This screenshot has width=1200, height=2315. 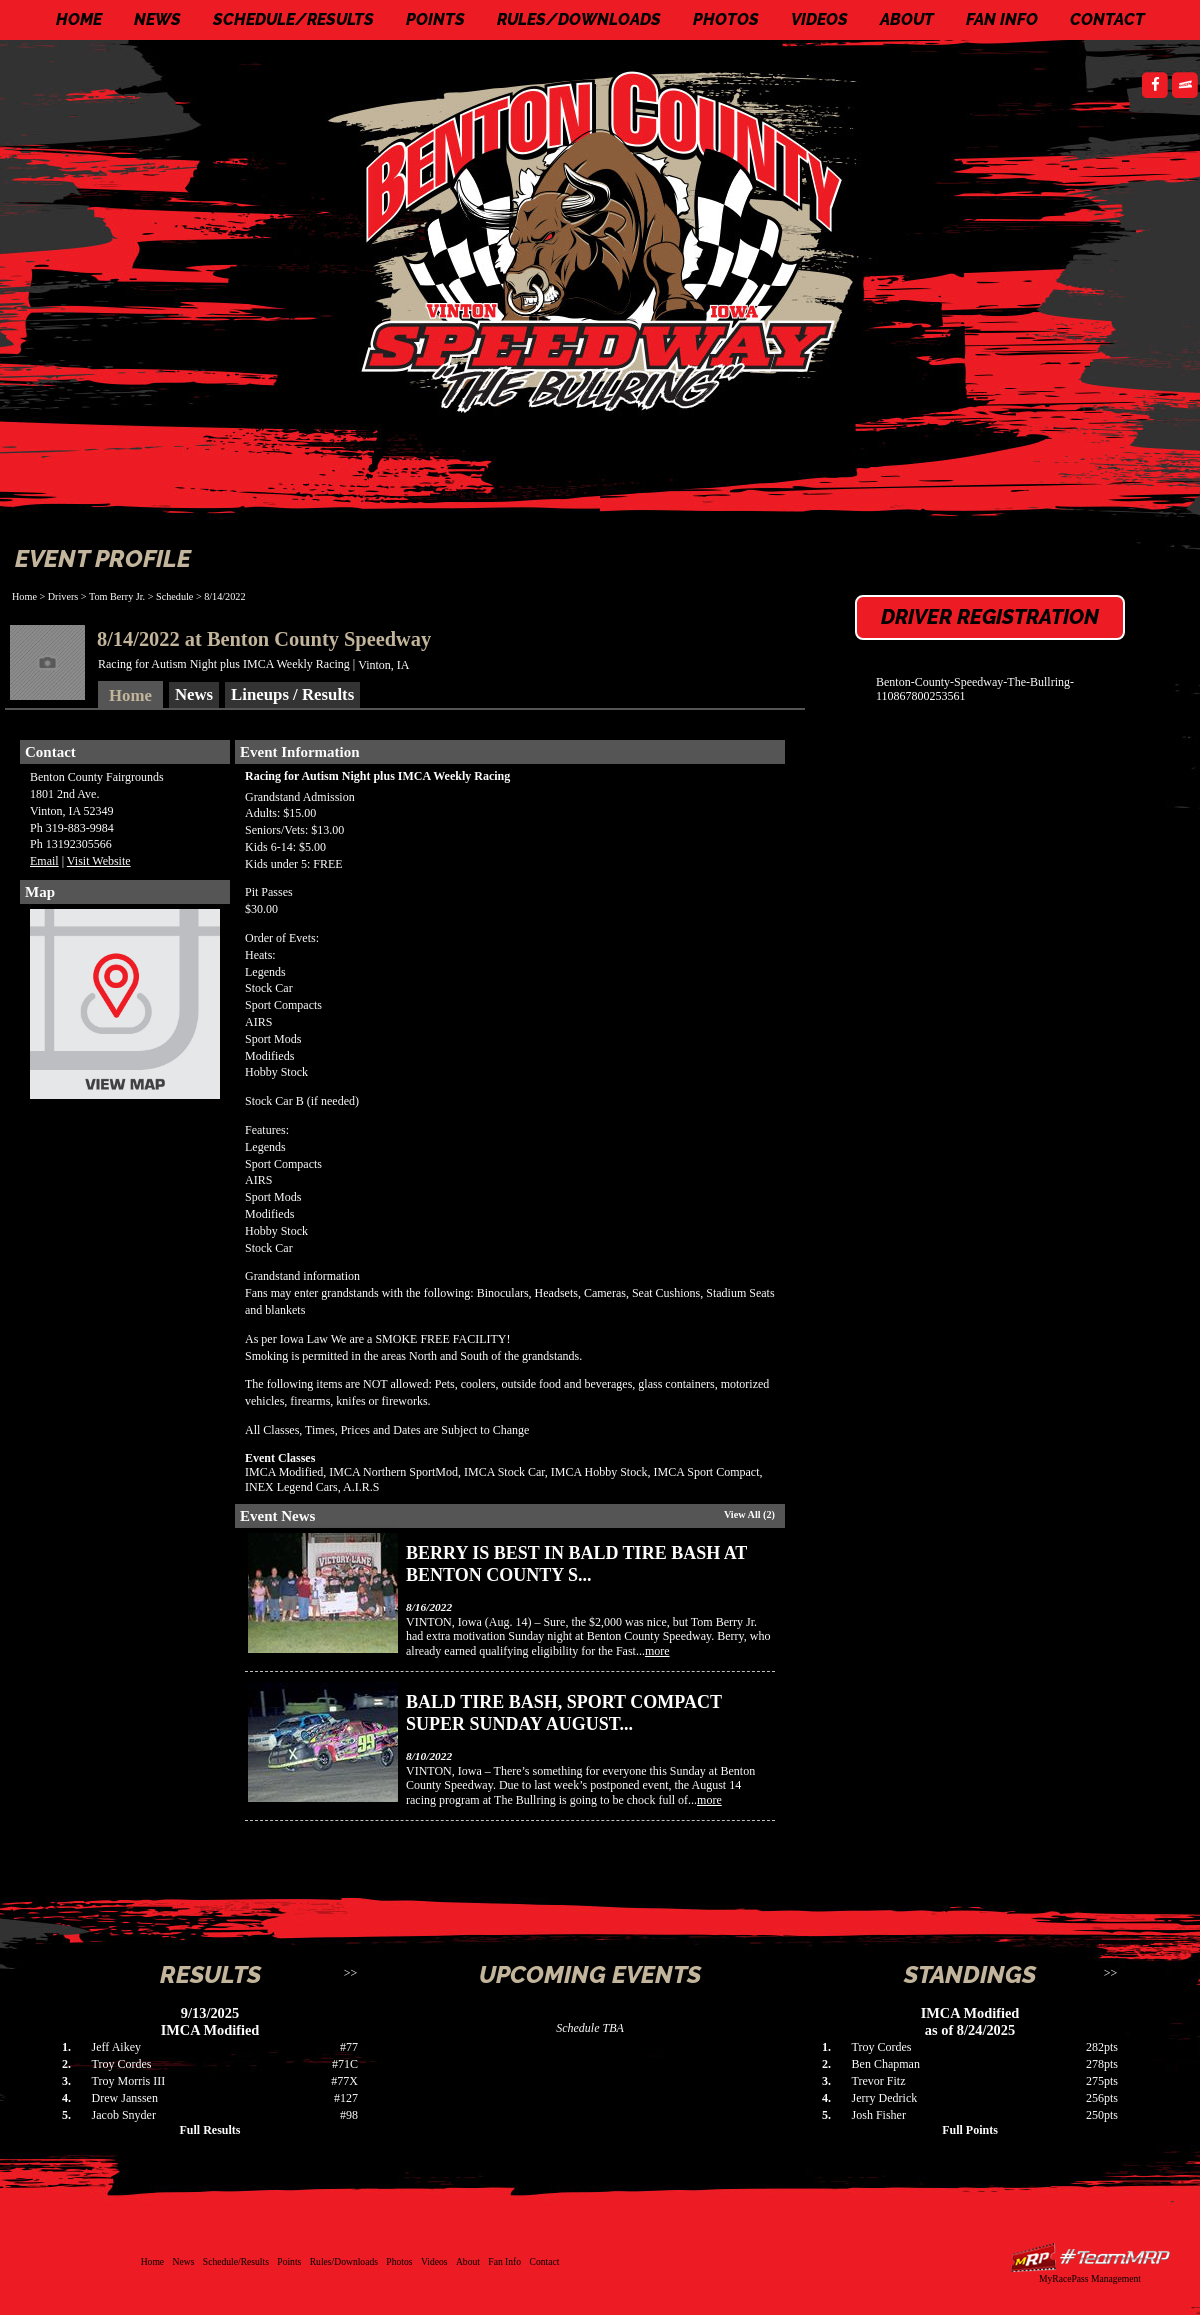 I want to click on Berry is best in Bald Tire Bash at Benton County S..., so click(x=576, y=1564).